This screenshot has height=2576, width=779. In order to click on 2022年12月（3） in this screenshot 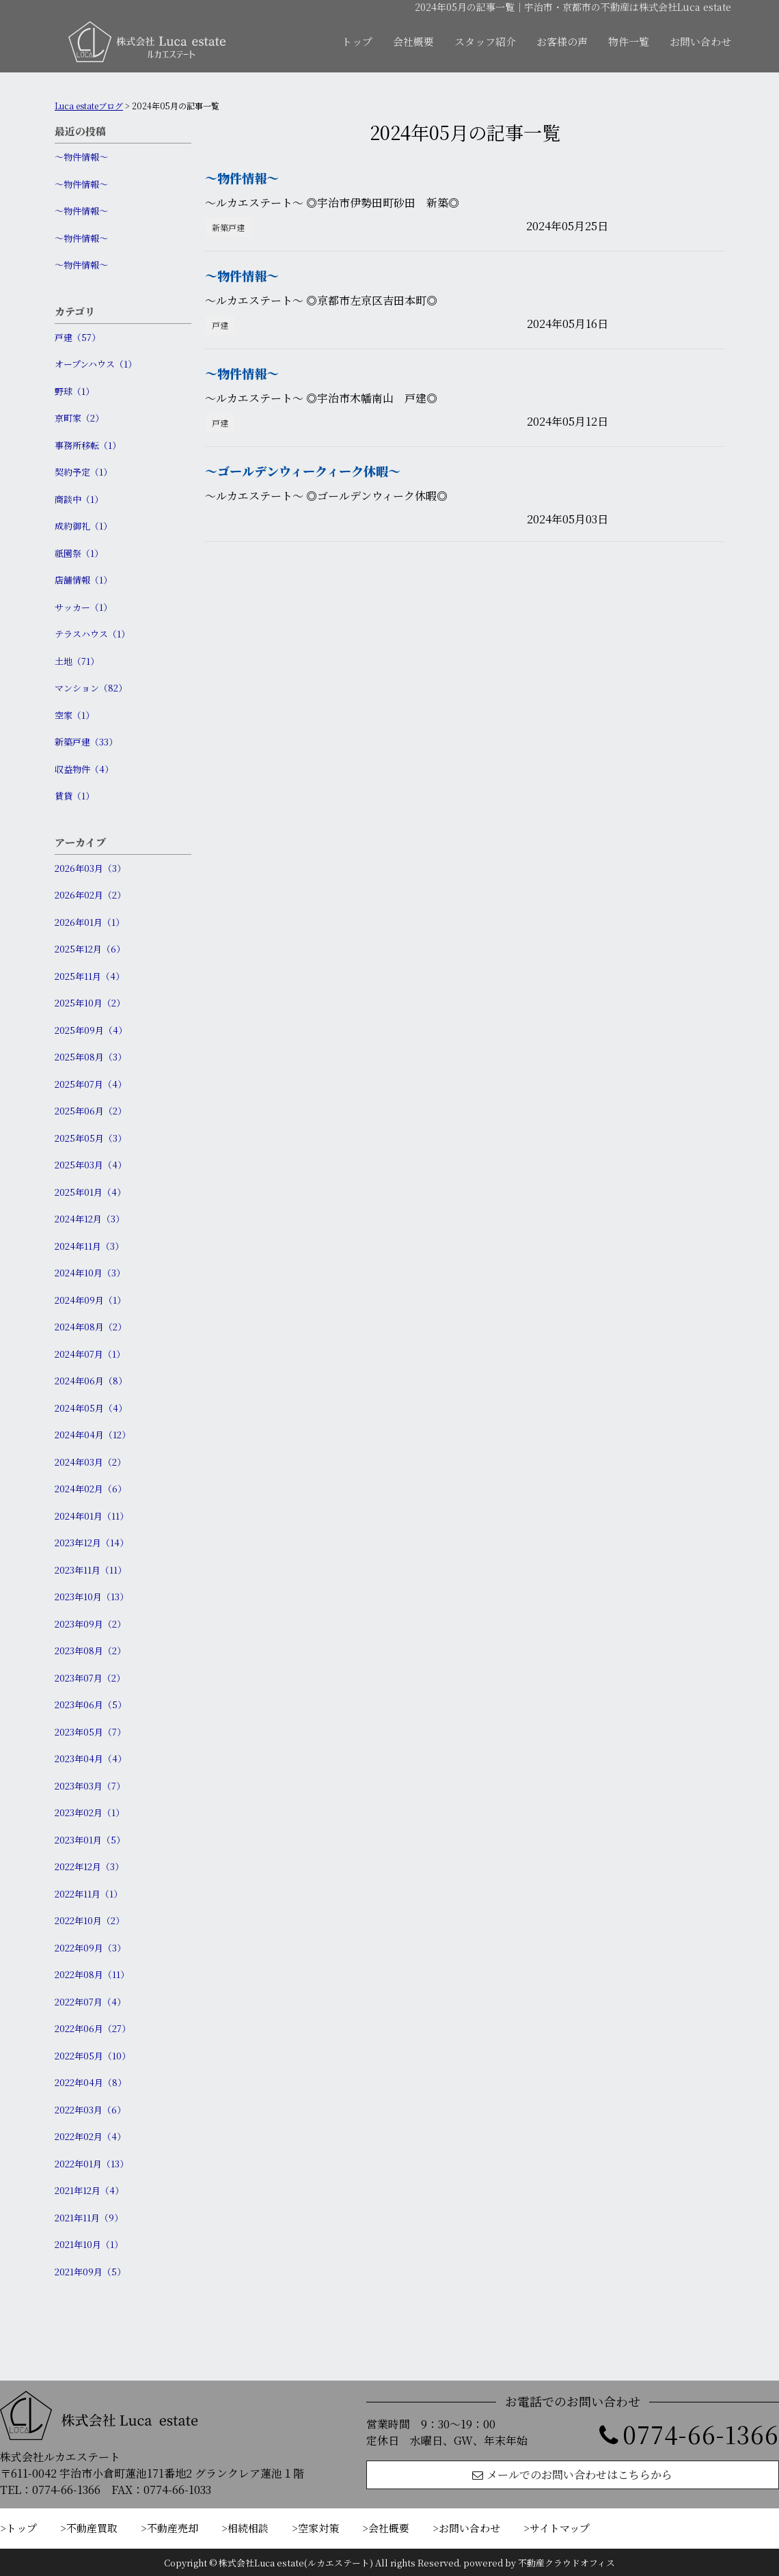, I will do `click(89, 1866)`.